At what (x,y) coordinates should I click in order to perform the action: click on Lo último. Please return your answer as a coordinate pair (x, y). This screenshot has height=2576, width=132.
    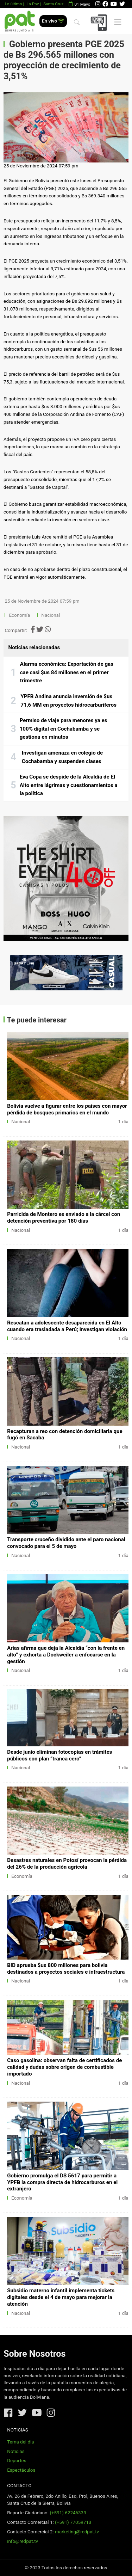
    Looking at the image, I should click on (13, 3).